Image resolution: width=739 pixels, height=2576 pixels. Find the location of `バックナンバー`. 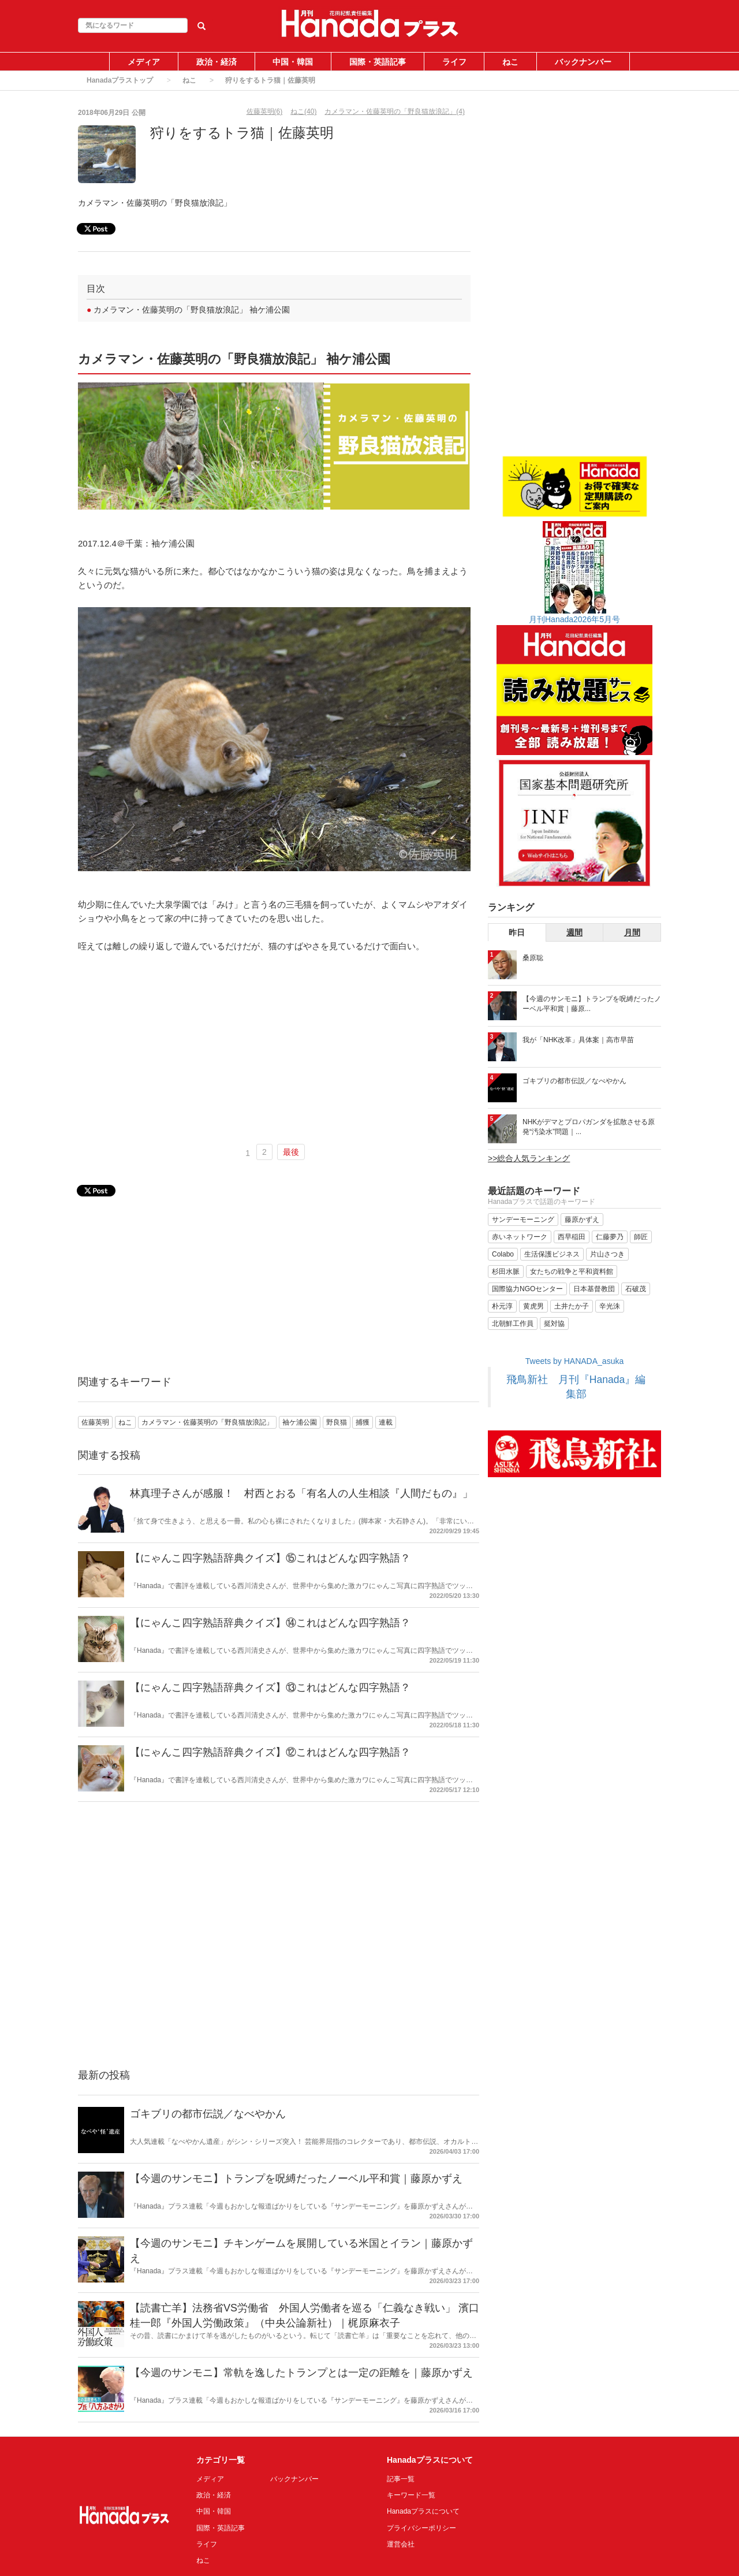

バックナンバー is located at coordinates (583, 61).